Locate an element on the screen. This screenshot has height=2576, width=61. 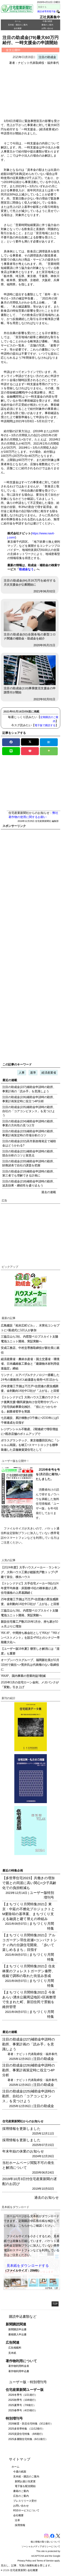
見本紙をダウンロードする is located at coordinates (28, 2265).